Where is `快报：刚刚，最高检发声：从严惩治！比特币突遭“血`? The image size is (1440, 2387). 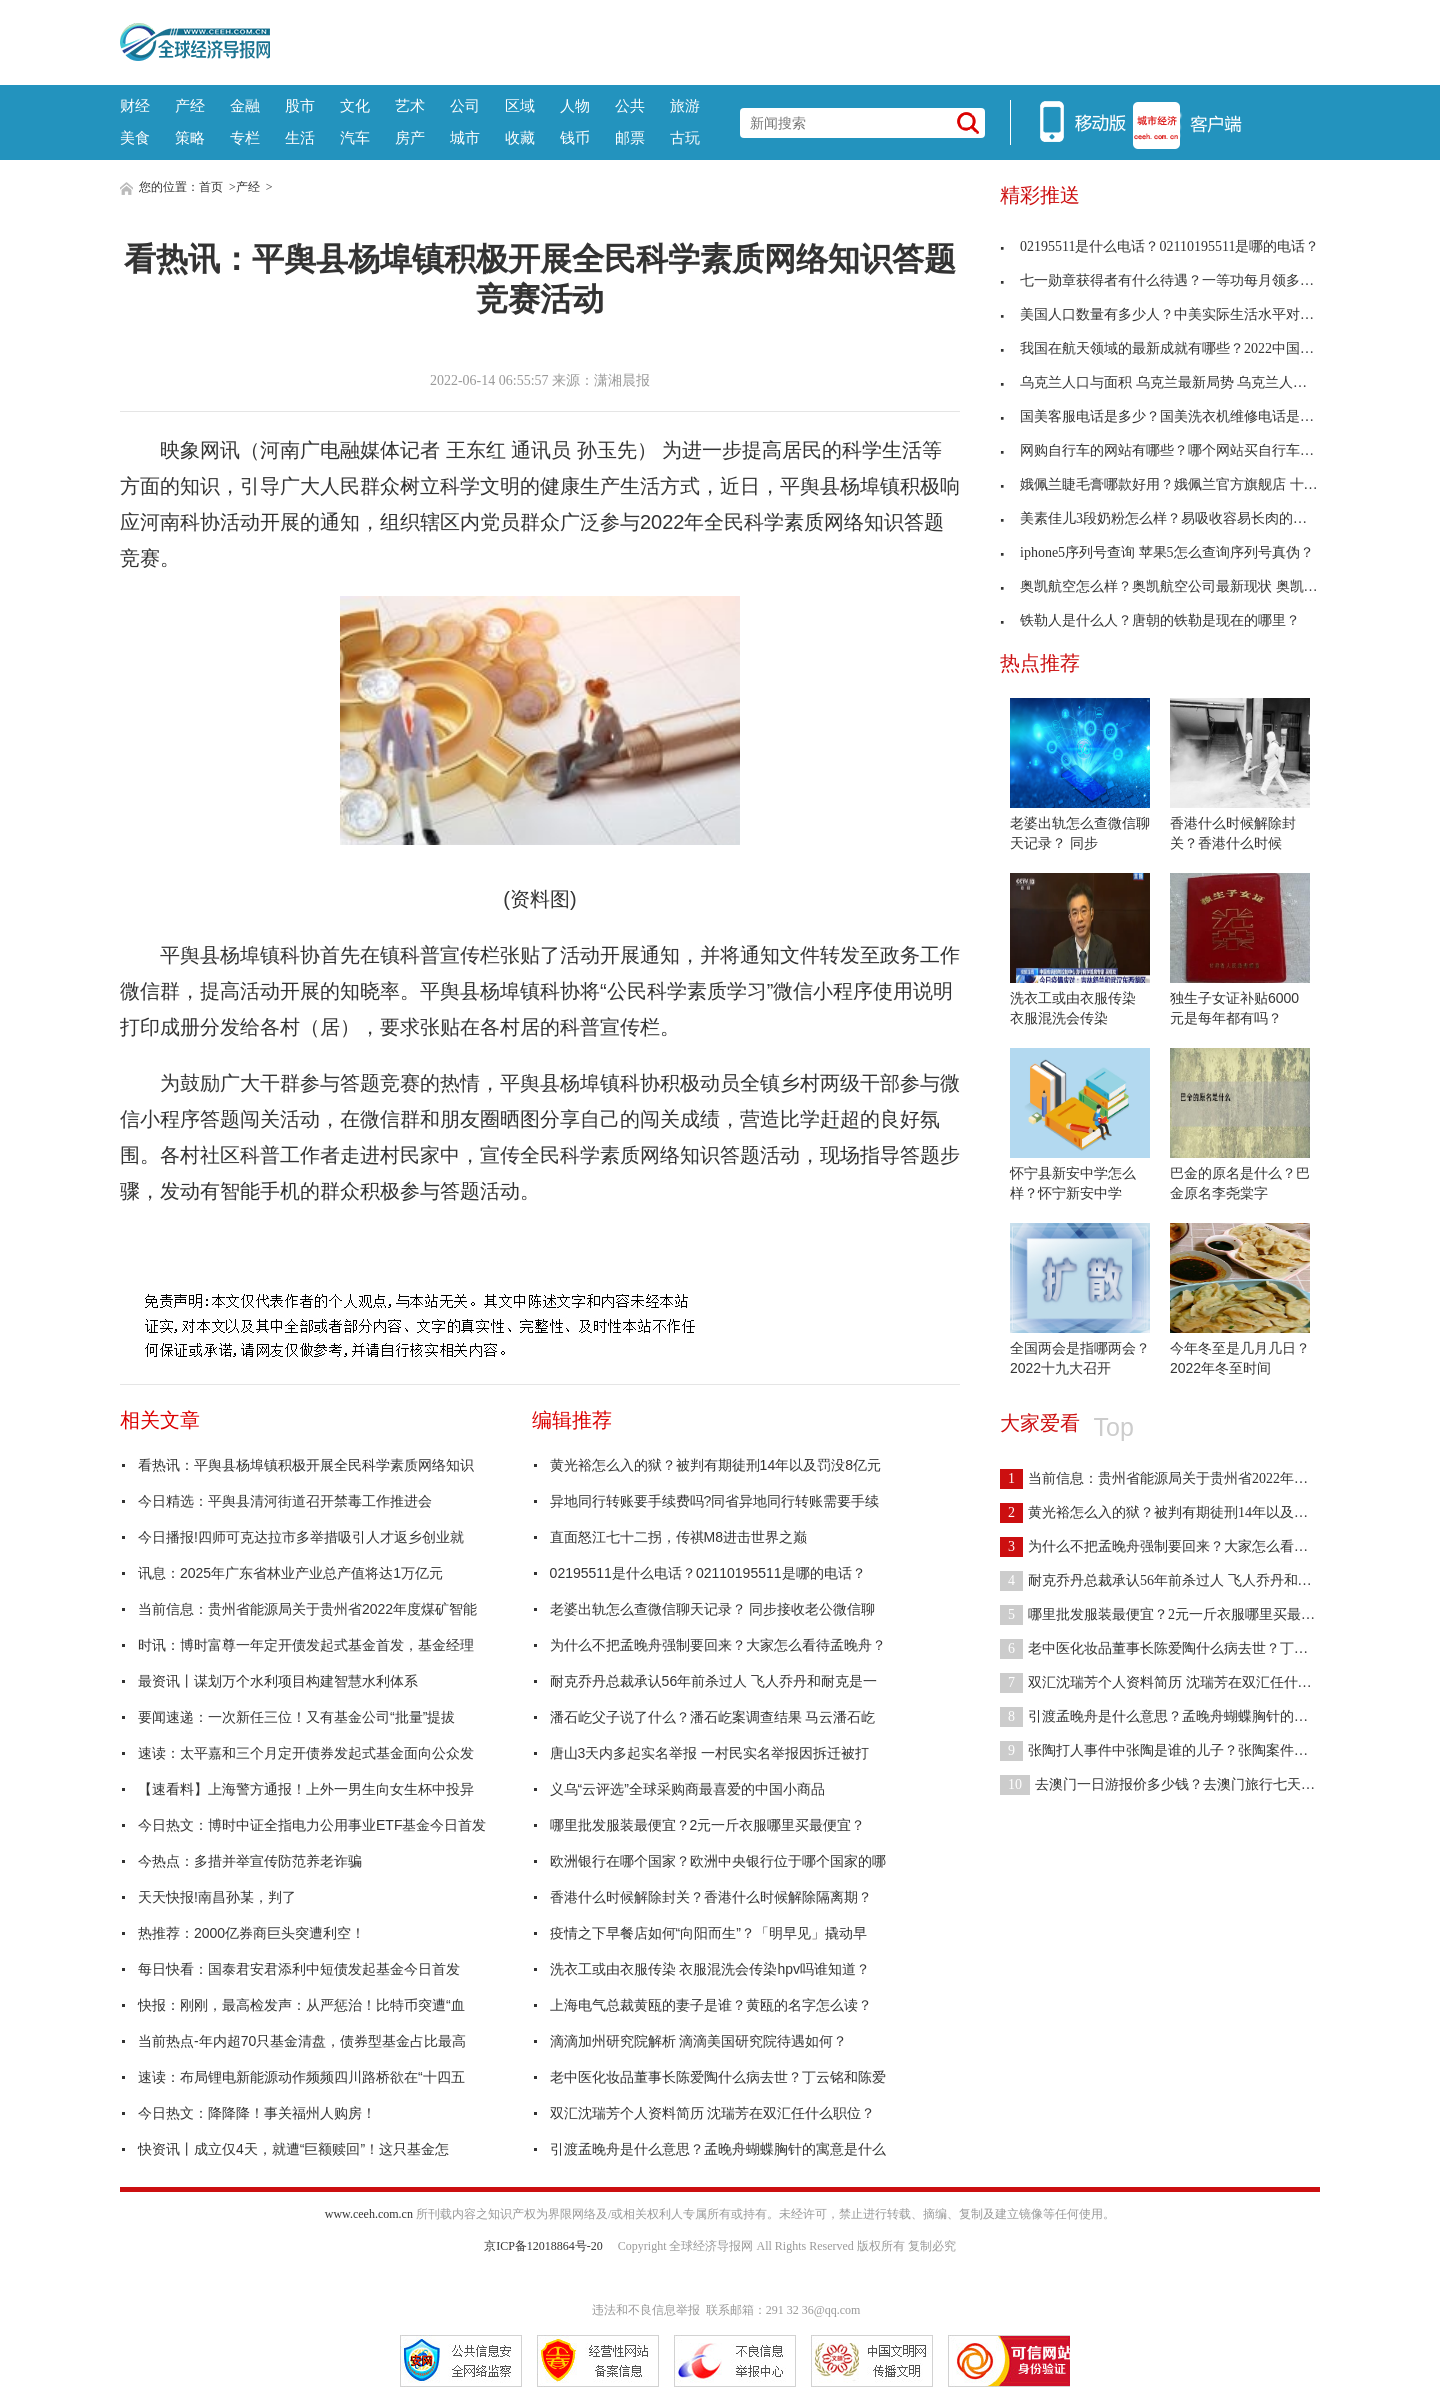 快报：刚刚，最高检发声：从严惩治！比特币突遭“血 is located at coordinates (301, 2005).